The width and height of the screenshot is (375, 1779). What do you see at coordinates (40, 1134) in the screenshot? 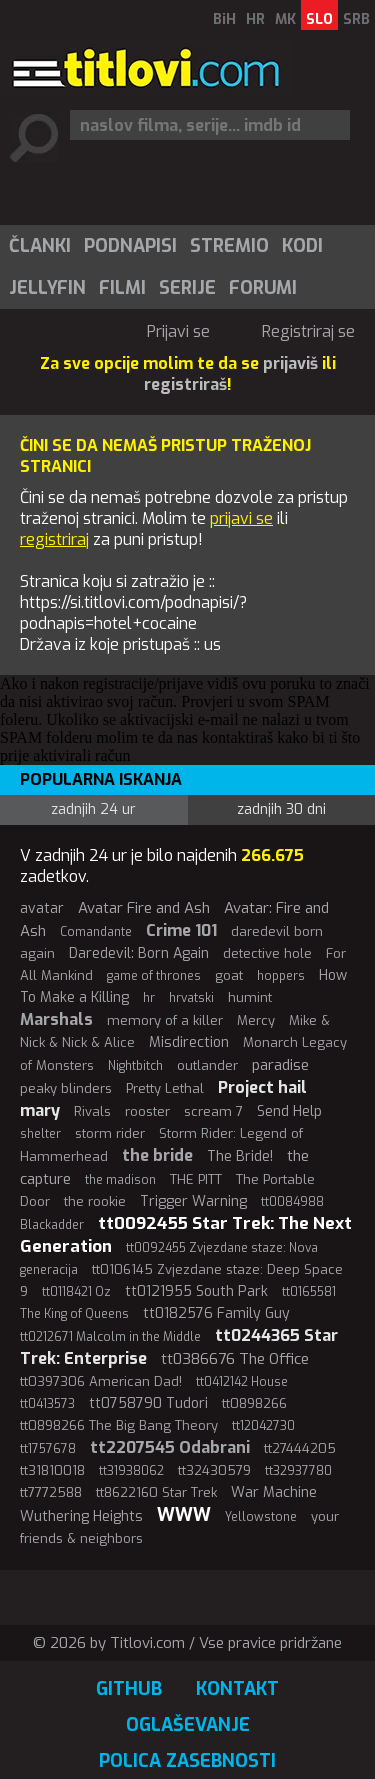
I see `shelter` at bounding box center [40, 1134].